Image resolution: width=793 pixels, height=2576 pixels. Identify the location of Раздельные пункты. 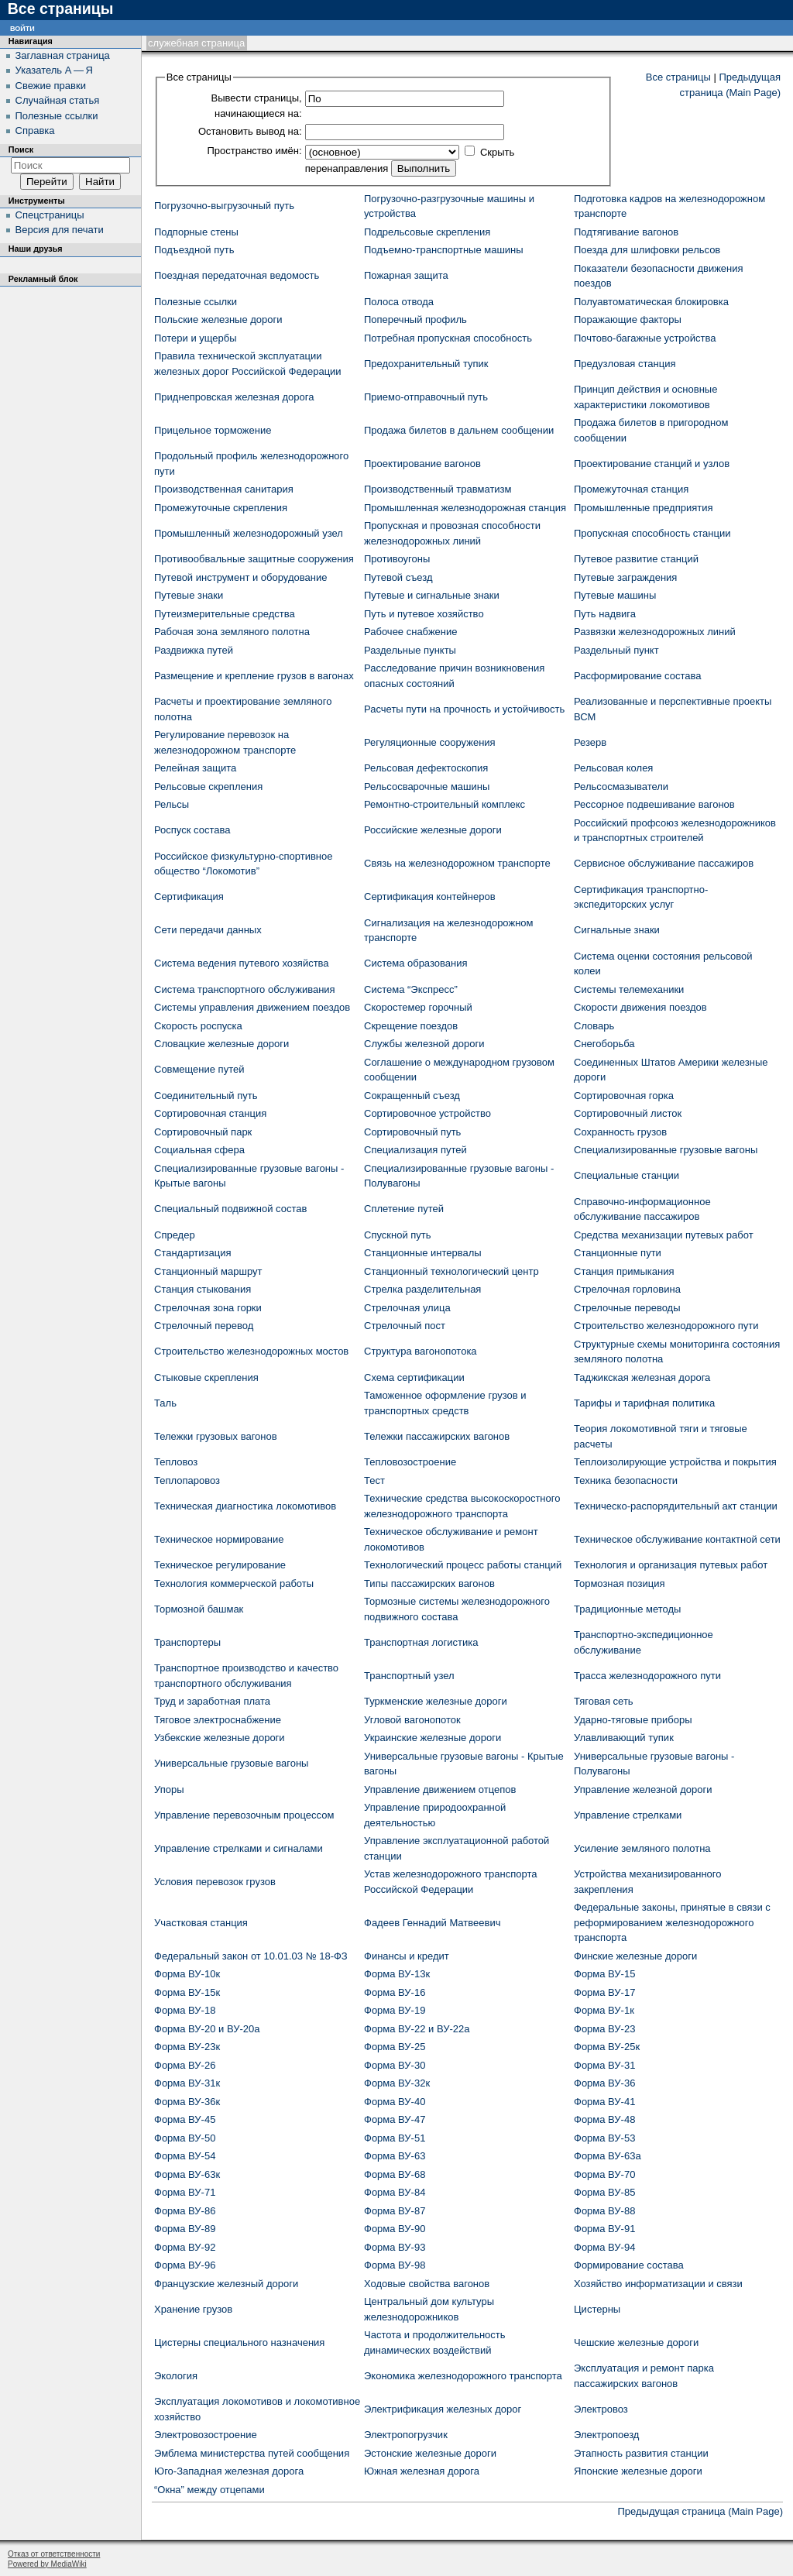
(410, 650).